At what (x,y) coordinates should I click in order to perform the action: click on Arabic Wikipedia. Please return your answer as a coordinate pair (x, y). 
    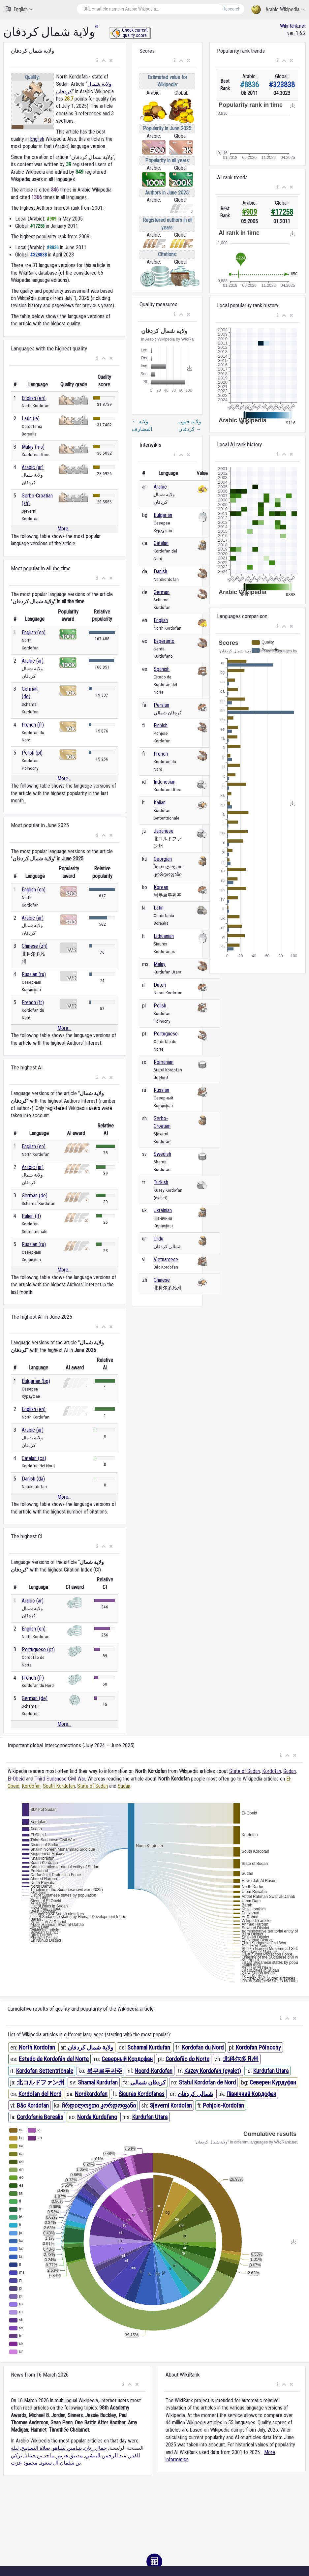
    Looking at the image, I should click on (277, 10).